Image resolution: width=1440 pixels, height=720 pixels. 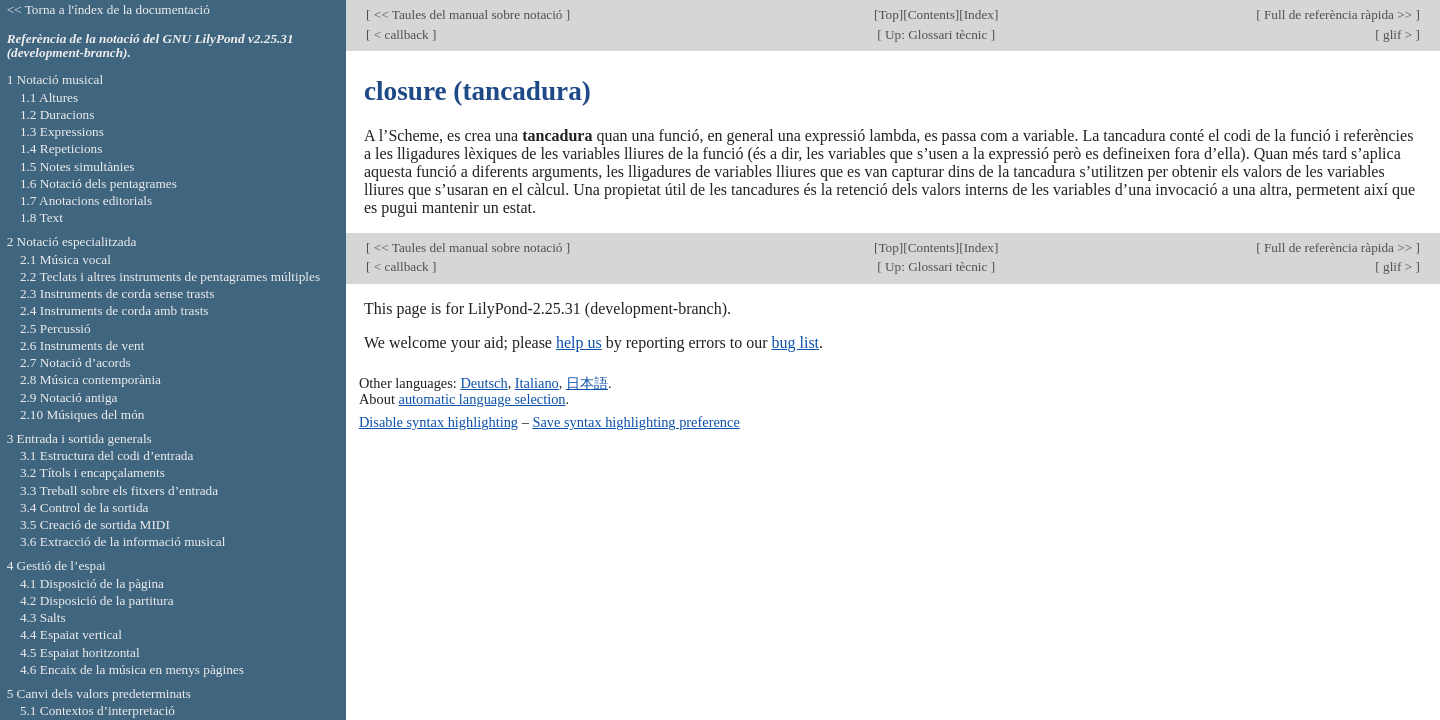 What do you see at coordinates (795, 342) in the screenshot?
I see `bug list` at bounding box center [795, 342].